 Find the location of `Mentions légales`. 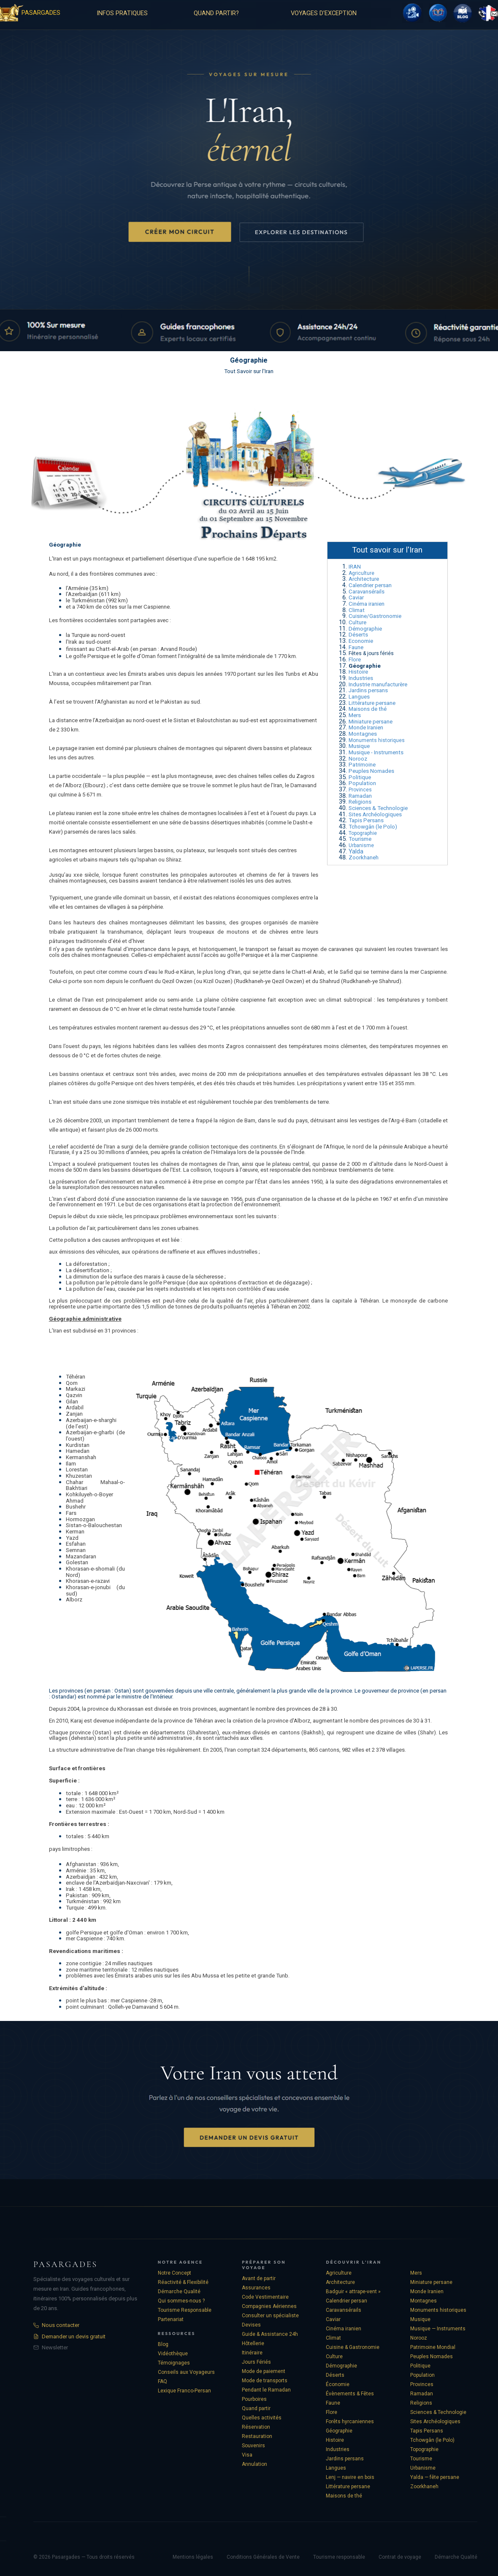

Mentions légales is located at coordinates (193, 2557).